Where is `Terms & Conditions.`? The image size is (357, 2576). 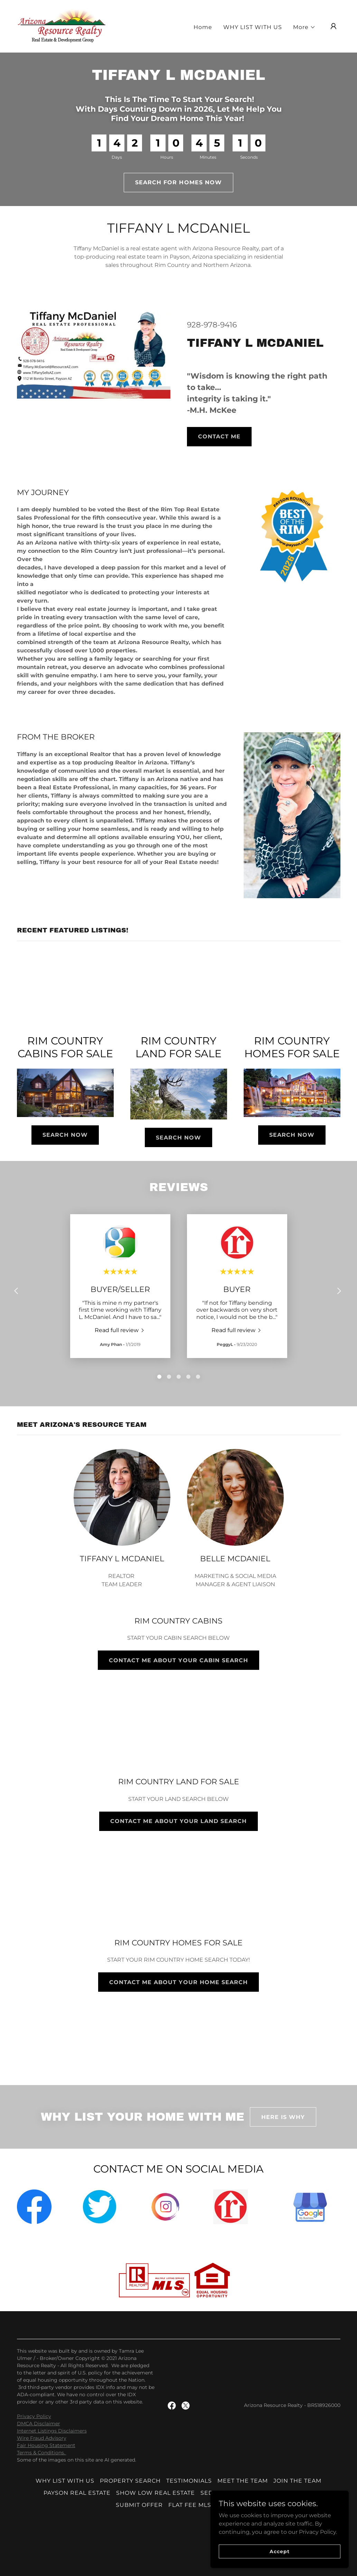 Terms & Conditions. is located at coordinates (41, 2452).